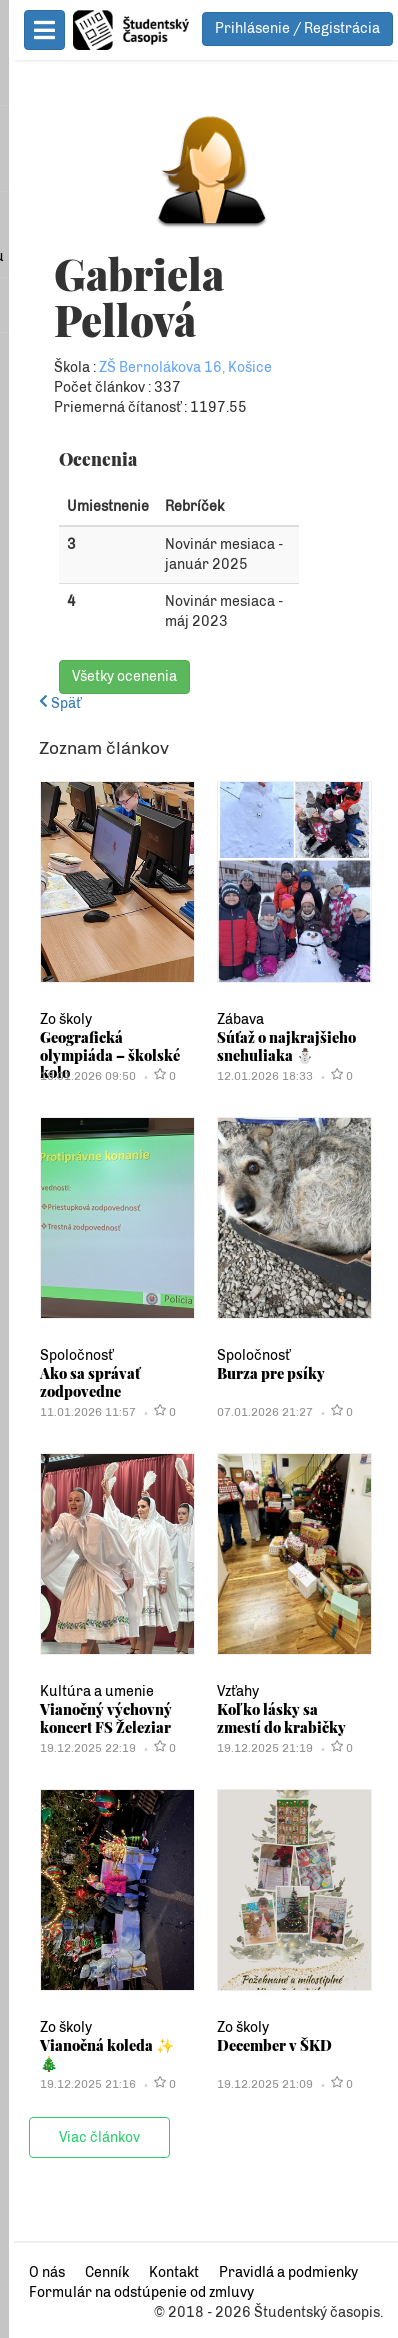 The image size is (398, 2338). I want to click on Všetky ocenenia, so click(110, 676).